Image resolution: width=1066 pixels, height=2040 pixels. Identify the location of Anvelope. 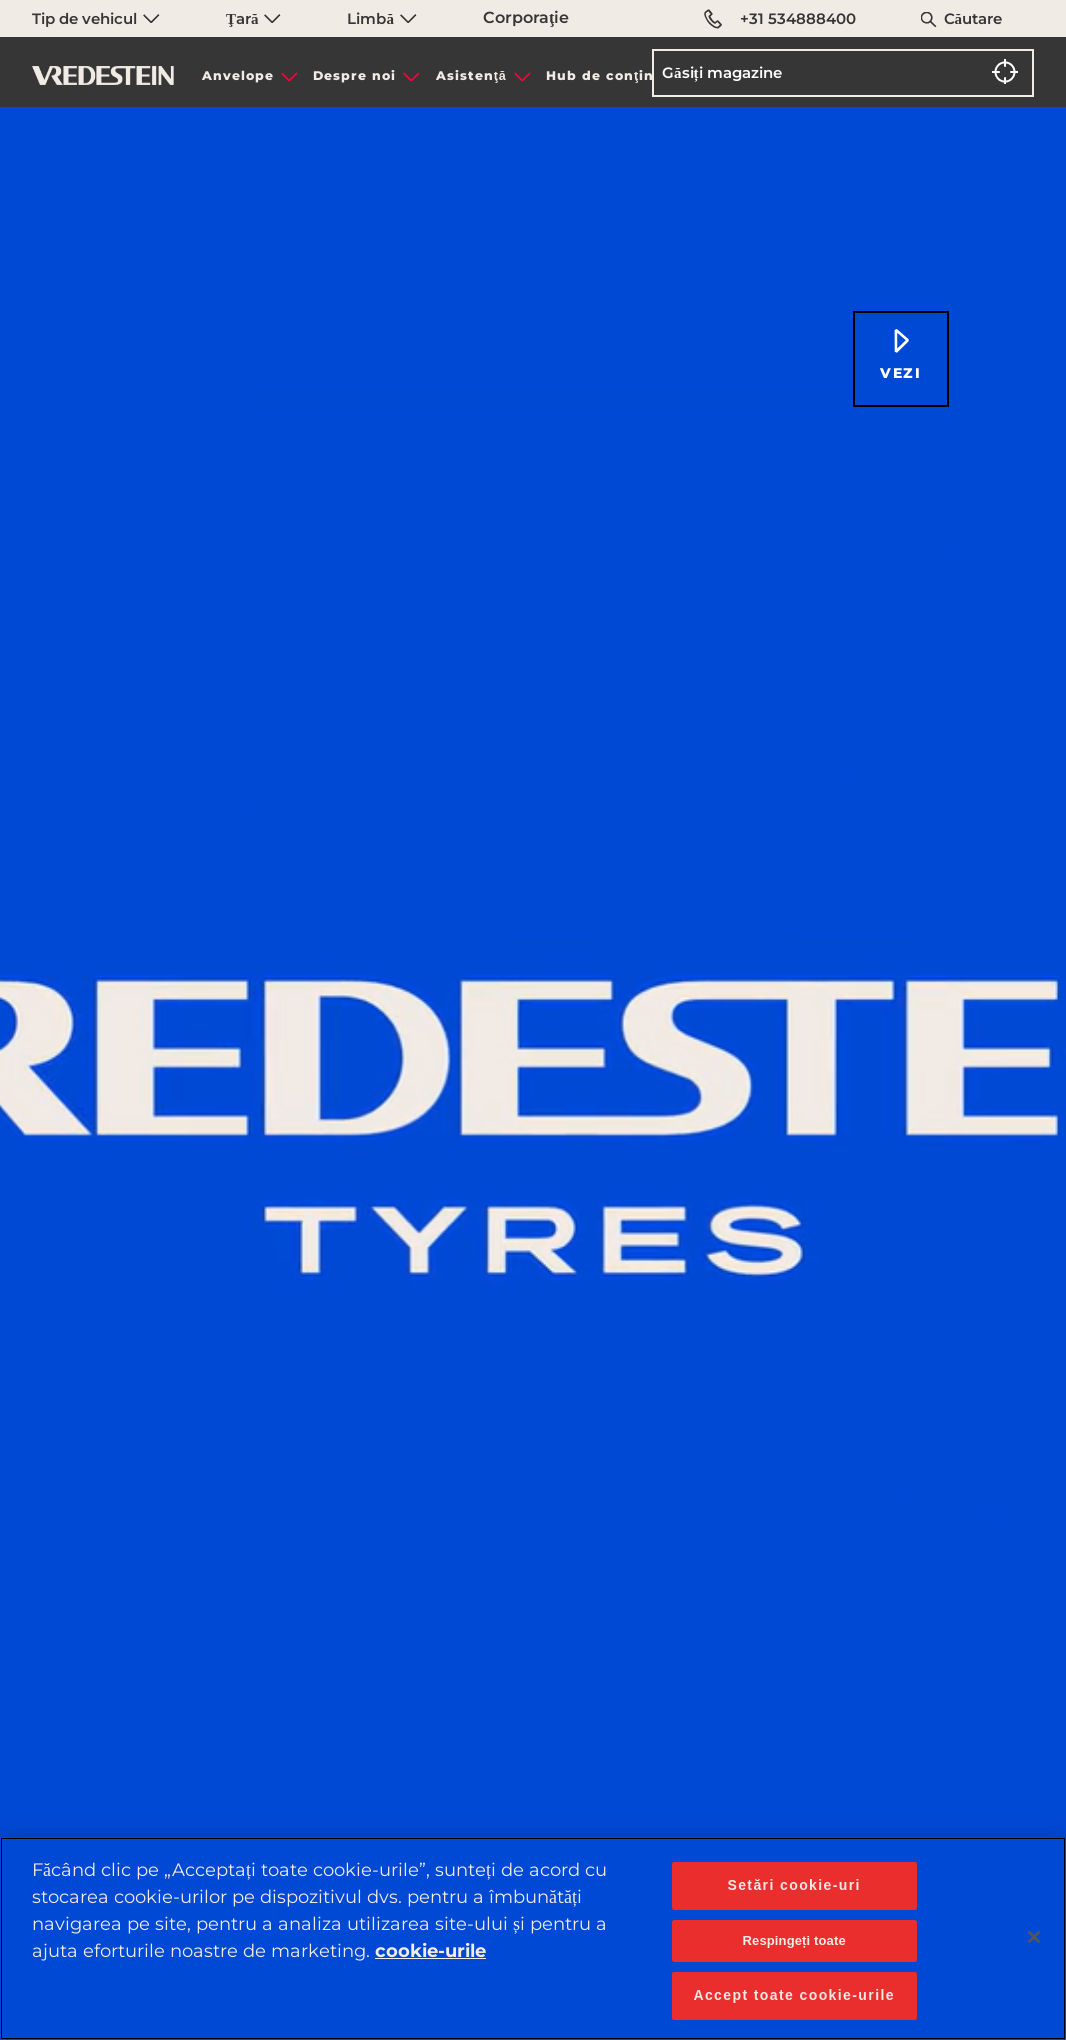
(238, 75).